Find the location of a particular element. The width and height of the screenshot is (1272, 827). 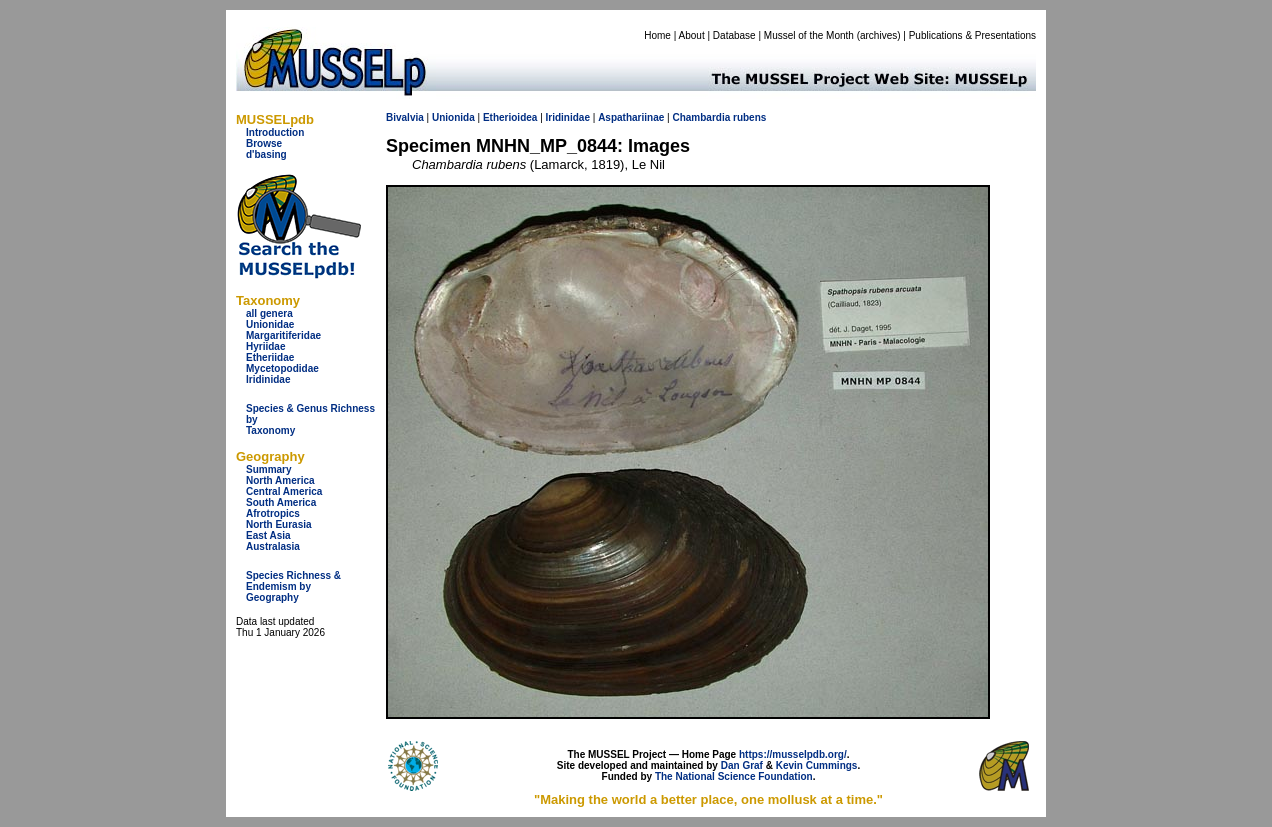

Etheriidae is located at coordinates (270, 357).